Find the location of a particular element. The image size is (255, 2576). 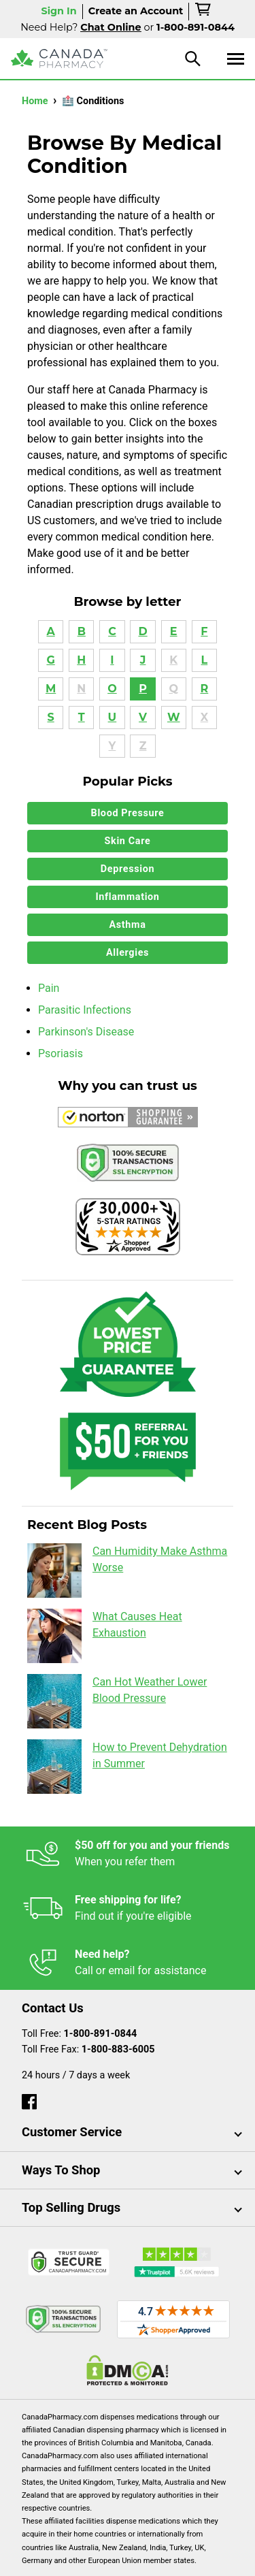

Can Hot Weather Lower Blood Pressure is located at coordinates (117, 1701).